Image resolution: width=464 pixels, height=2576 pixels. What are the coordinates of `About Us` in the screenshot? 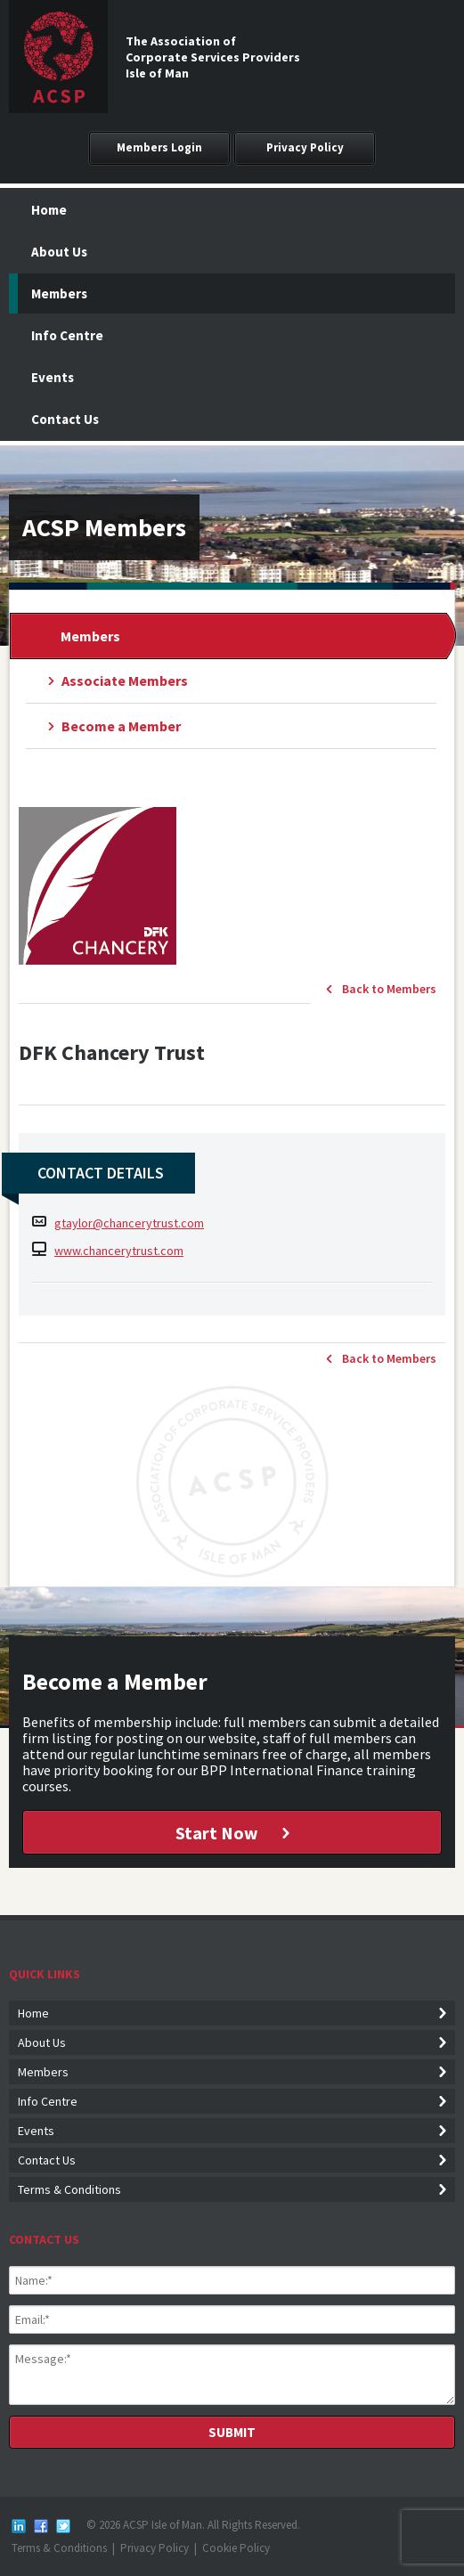 It's located at (59, 251).